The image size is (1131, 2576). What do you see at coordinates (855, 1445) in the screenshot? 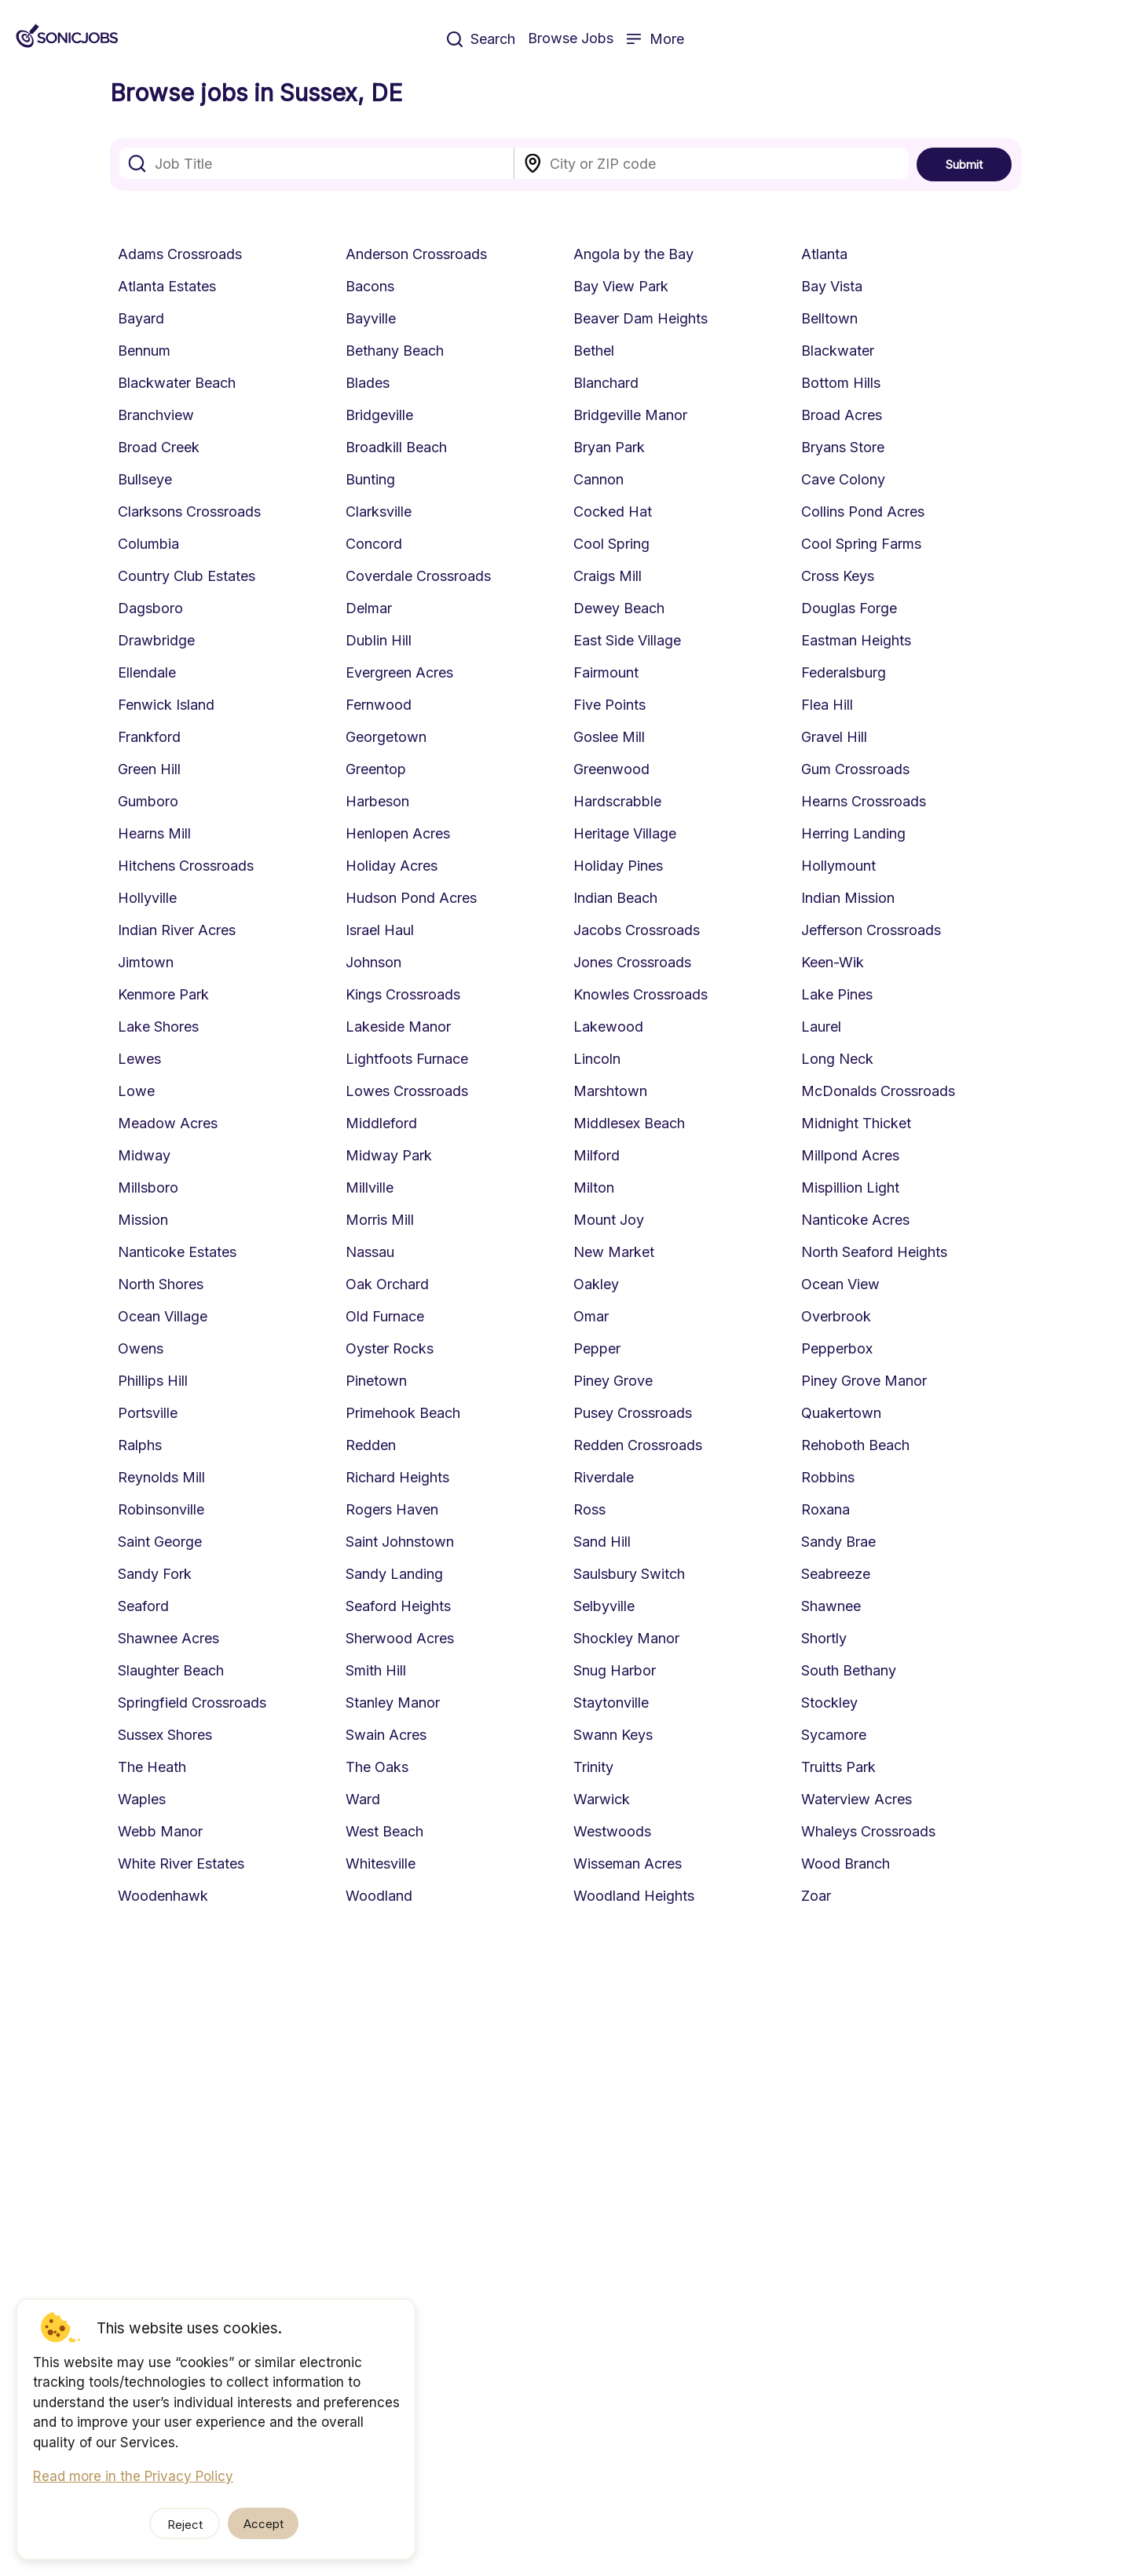
I see `Rehoboth Beach` at bounding box center [855, 1445].